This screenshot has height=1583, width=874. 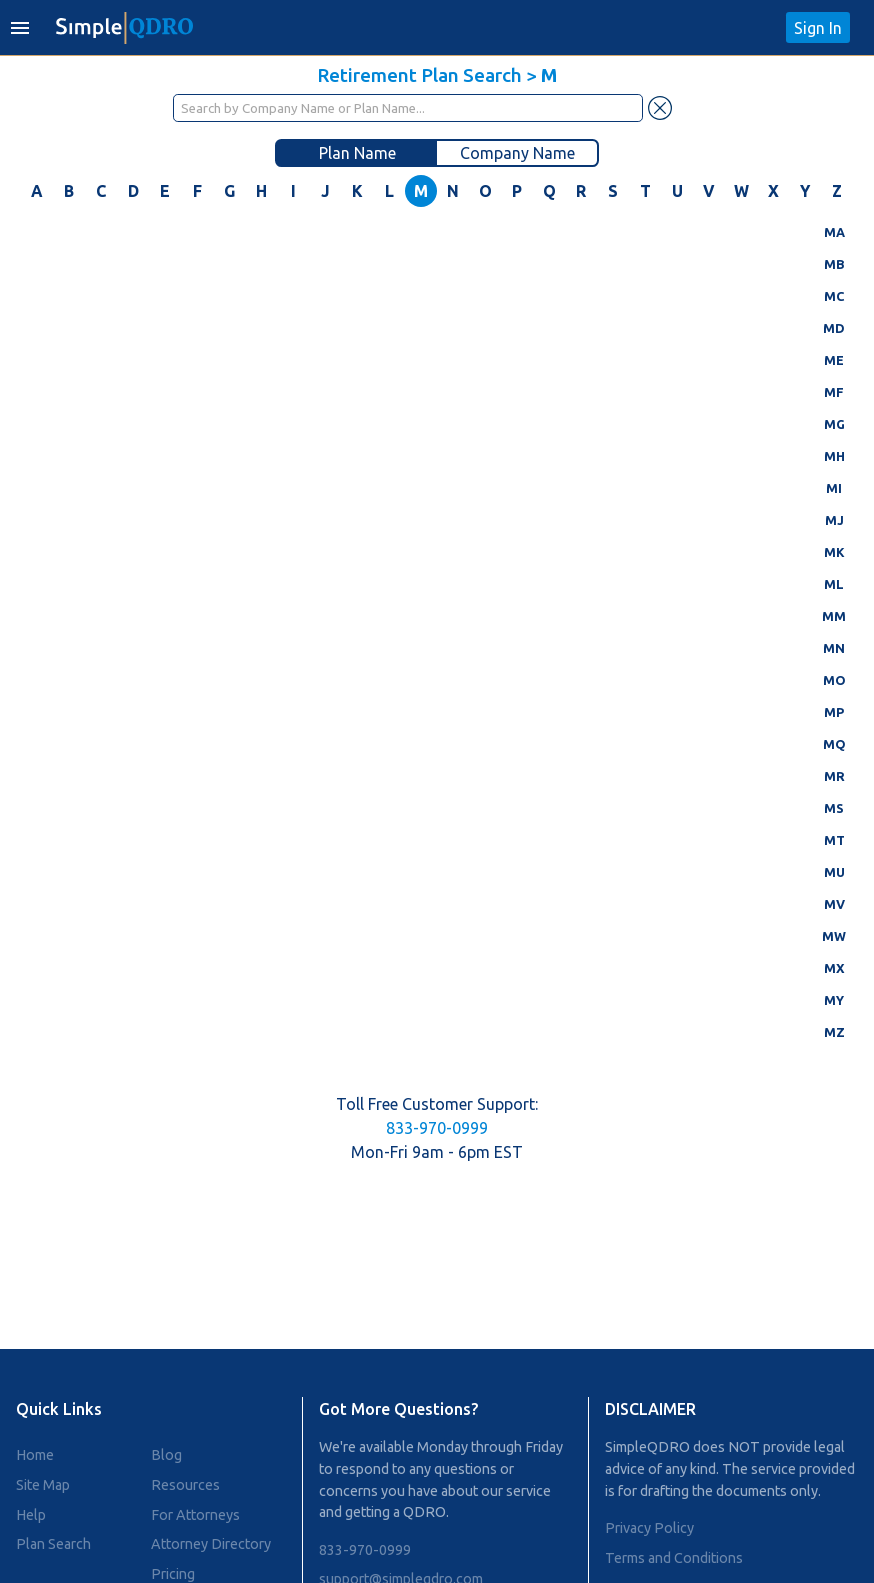 I want to click on MT, so click(x=834, y=840).